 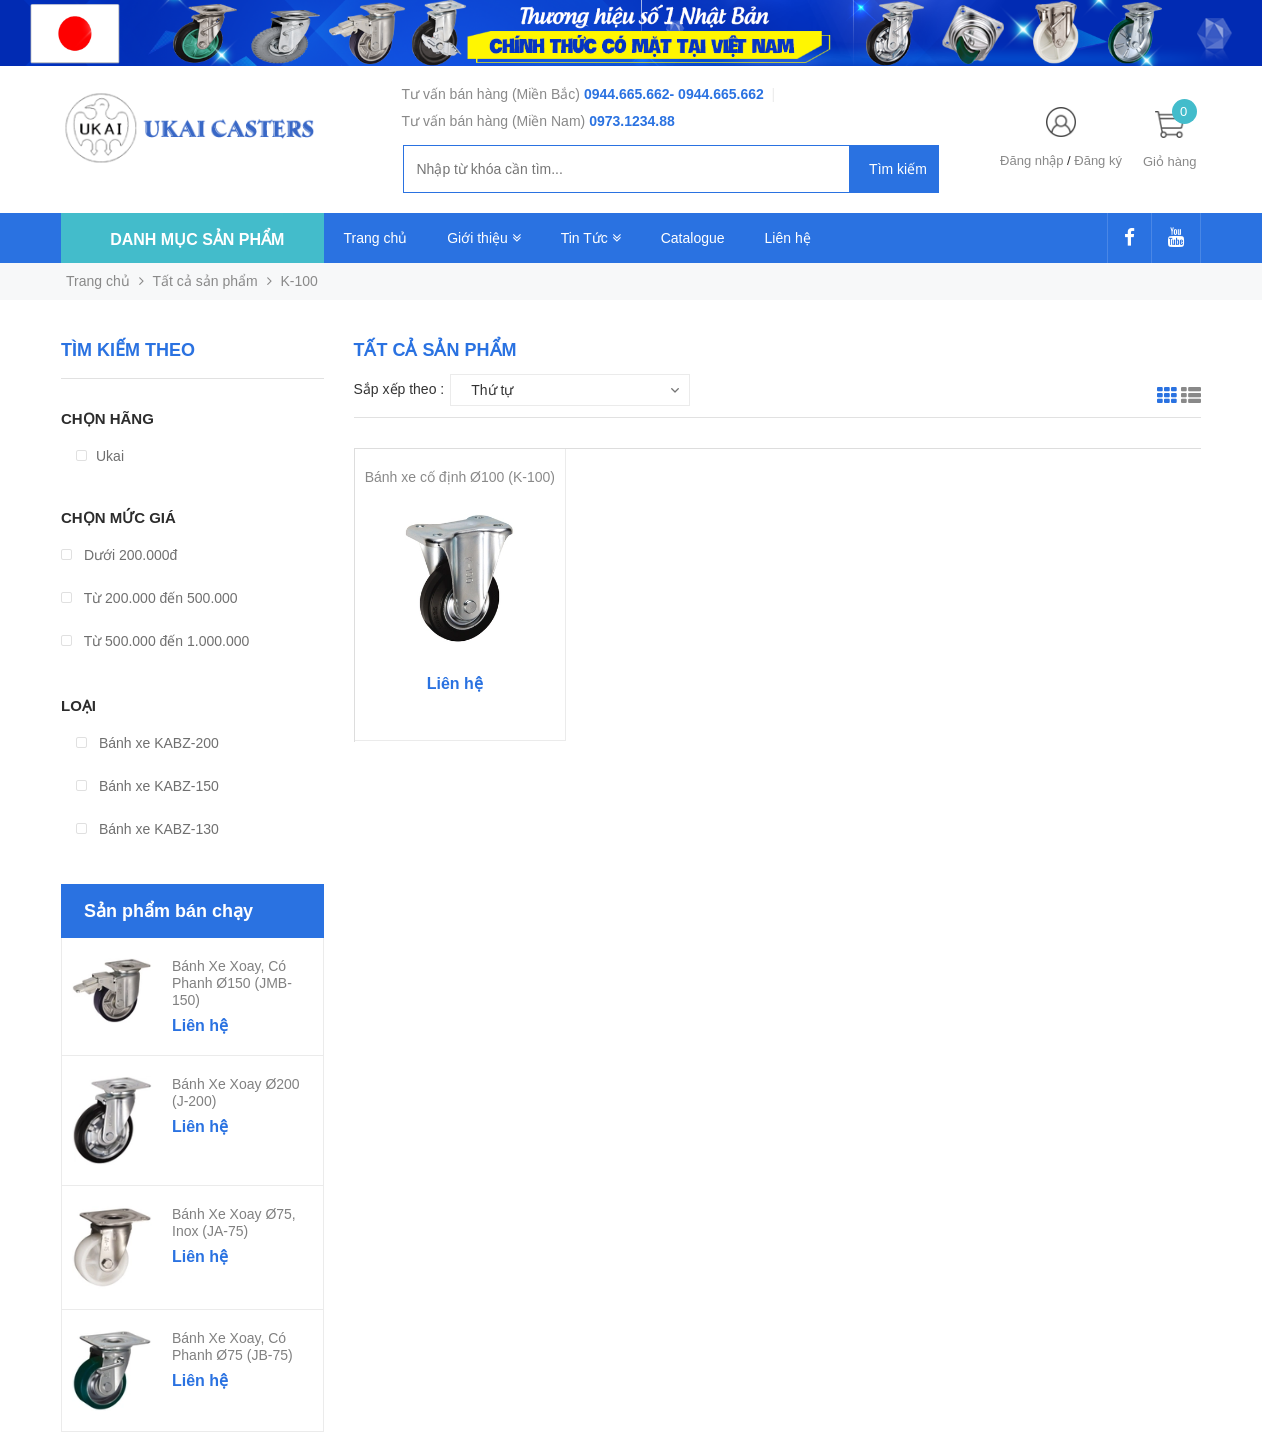 I want to click on Từ 200.000 đến 500.000, so click(x=149, y=598).